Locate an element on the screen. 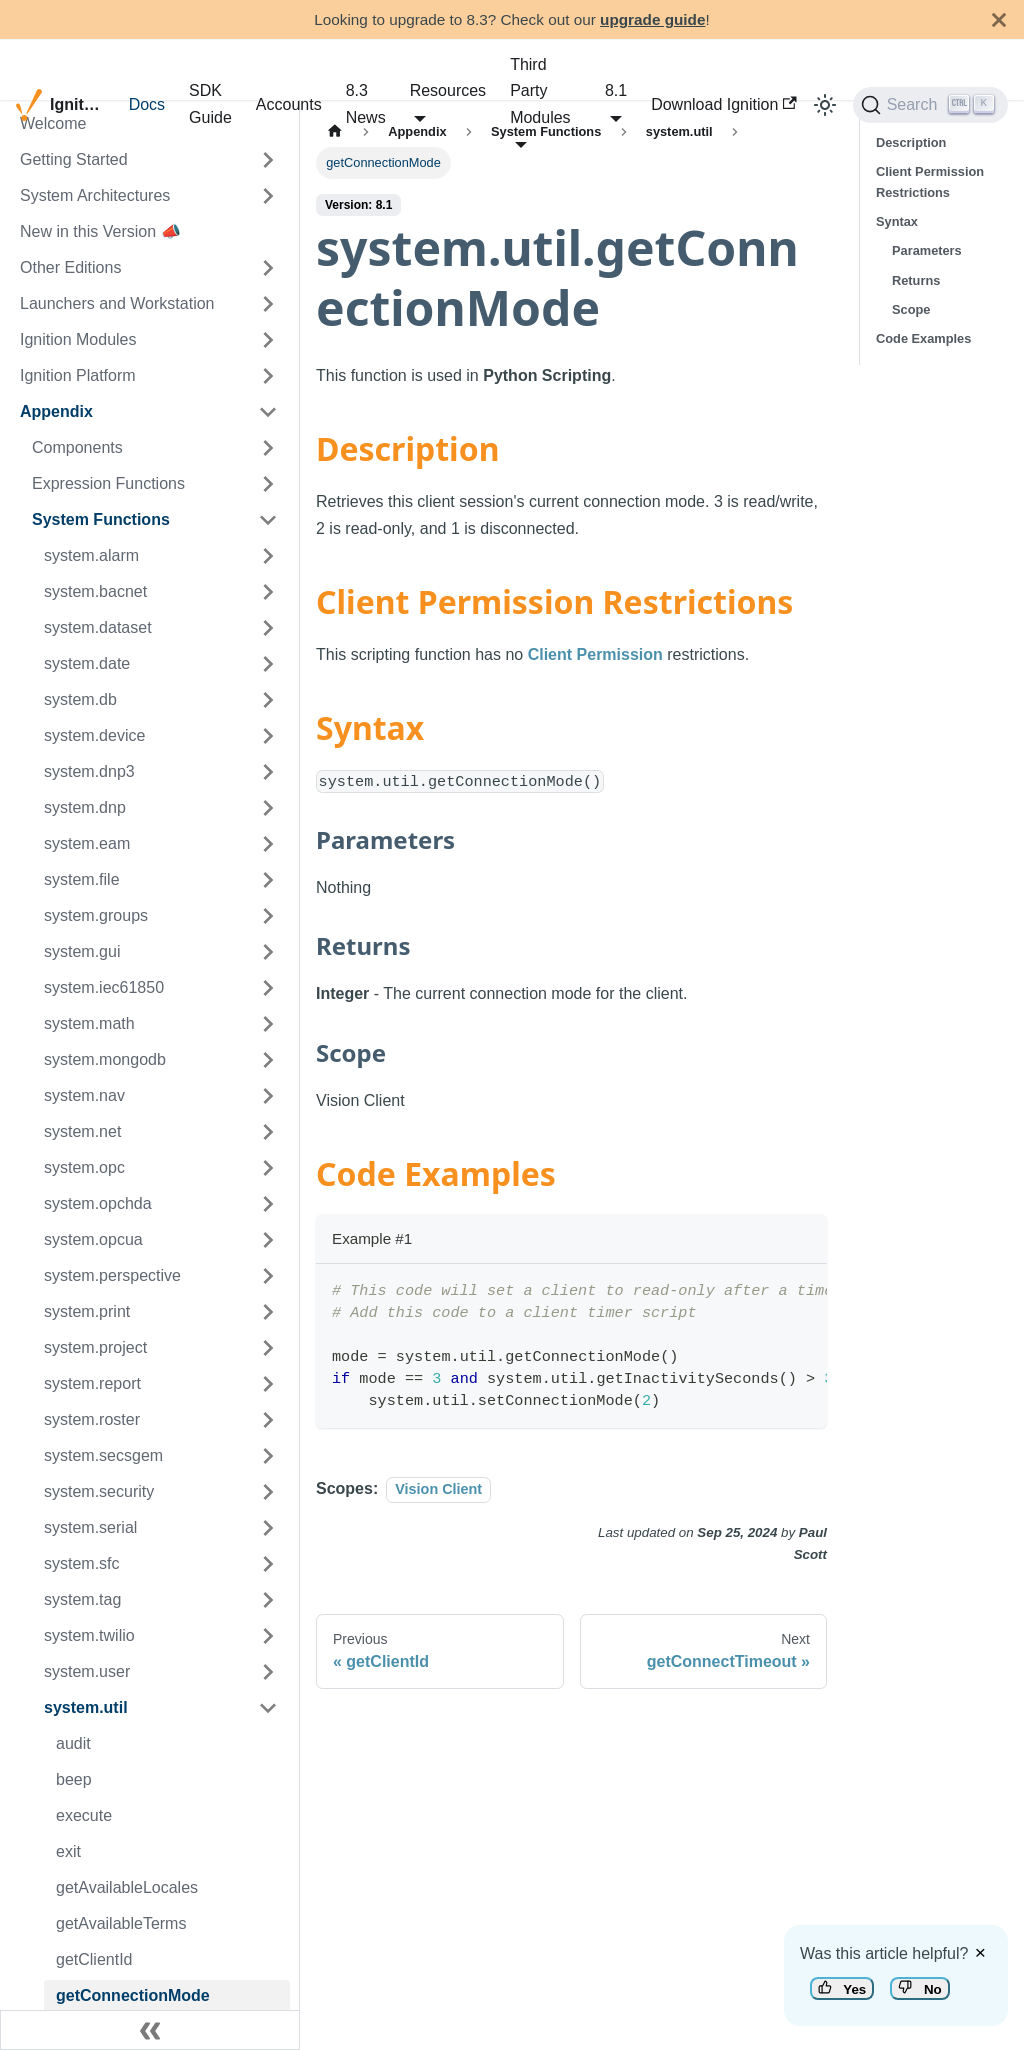 This screenshot has width=1024, height=2050. [Toggle the collapsible sidebar category 'system.mongodb'] is located at coordinates (268, 1060).